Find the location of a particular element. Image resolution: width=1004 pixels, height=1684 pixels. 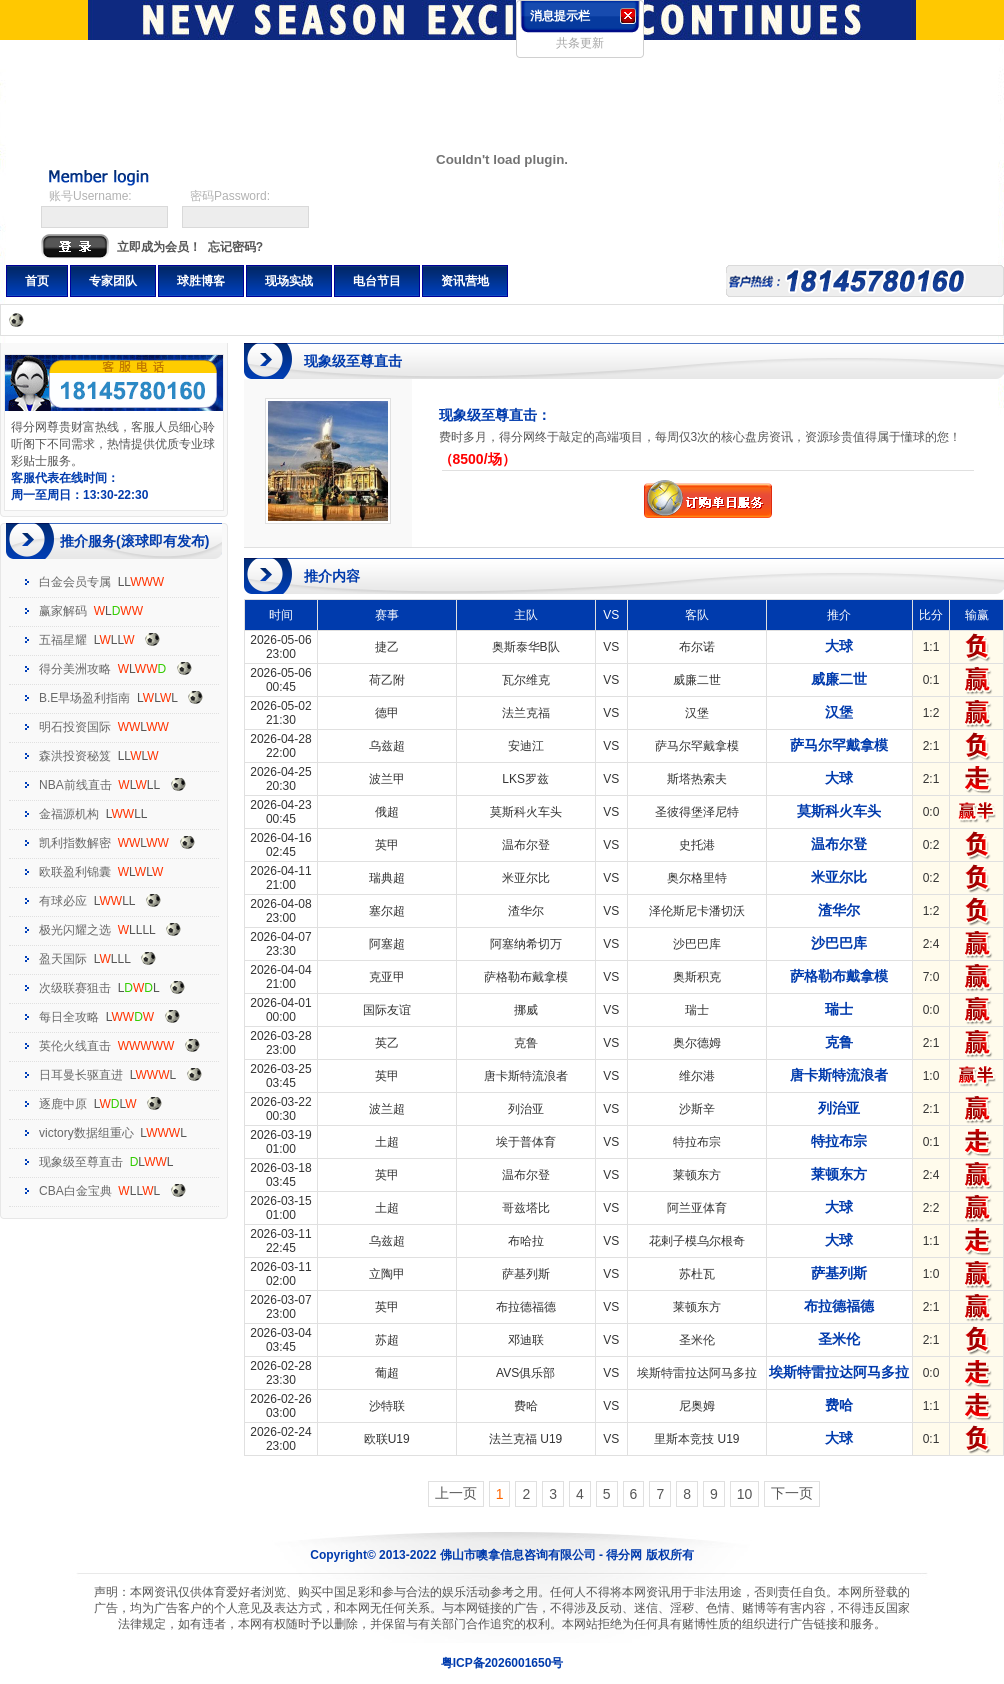

白金会员专属 is located at coordinates (75, 582).